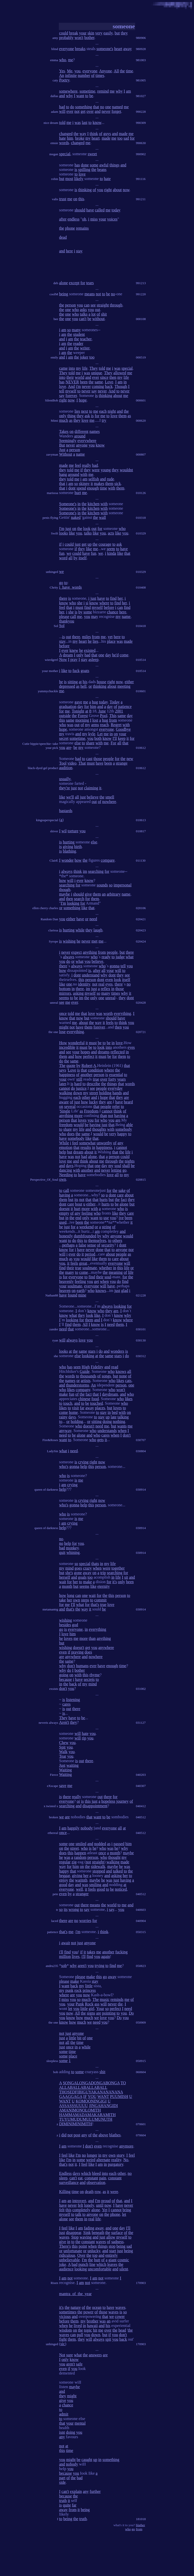  Describe the element at coordinates (72, 533) in the screenshot. I see `like` at that location.